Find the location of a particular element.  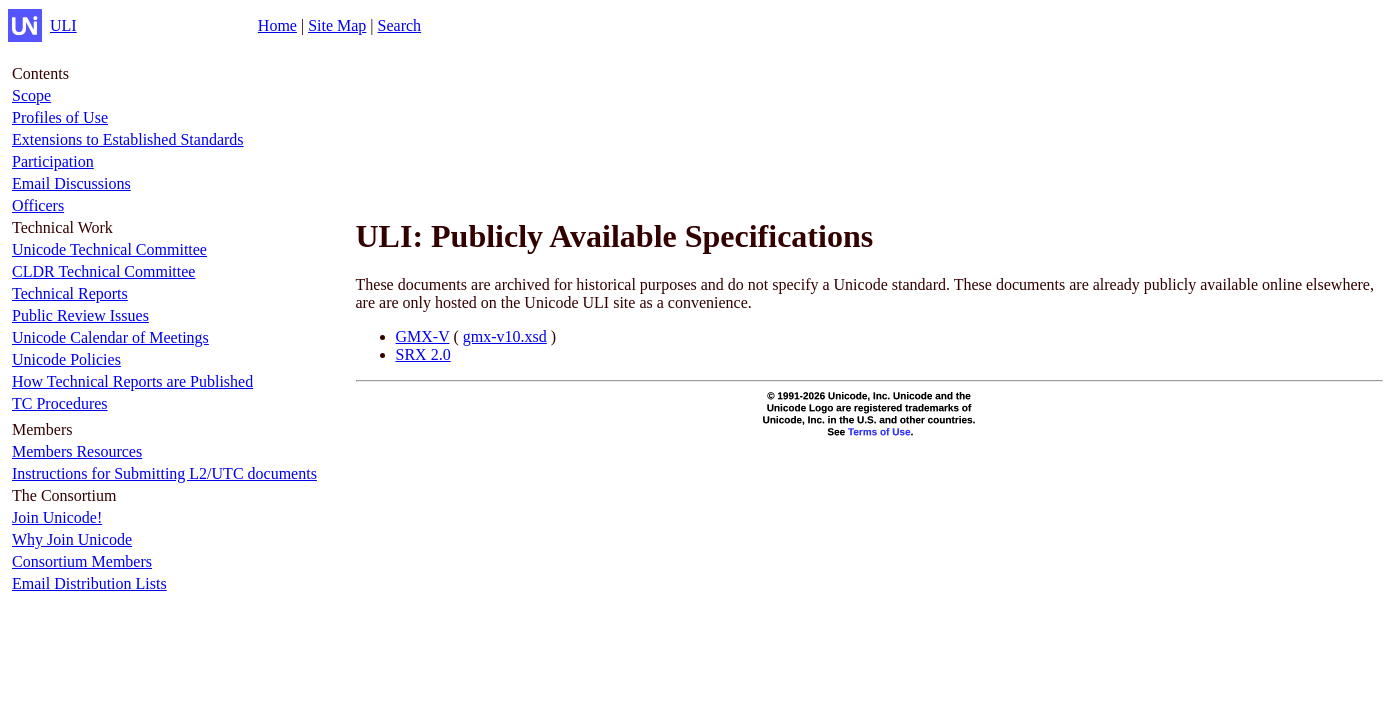

Officers is located at coordinates (38, 205).